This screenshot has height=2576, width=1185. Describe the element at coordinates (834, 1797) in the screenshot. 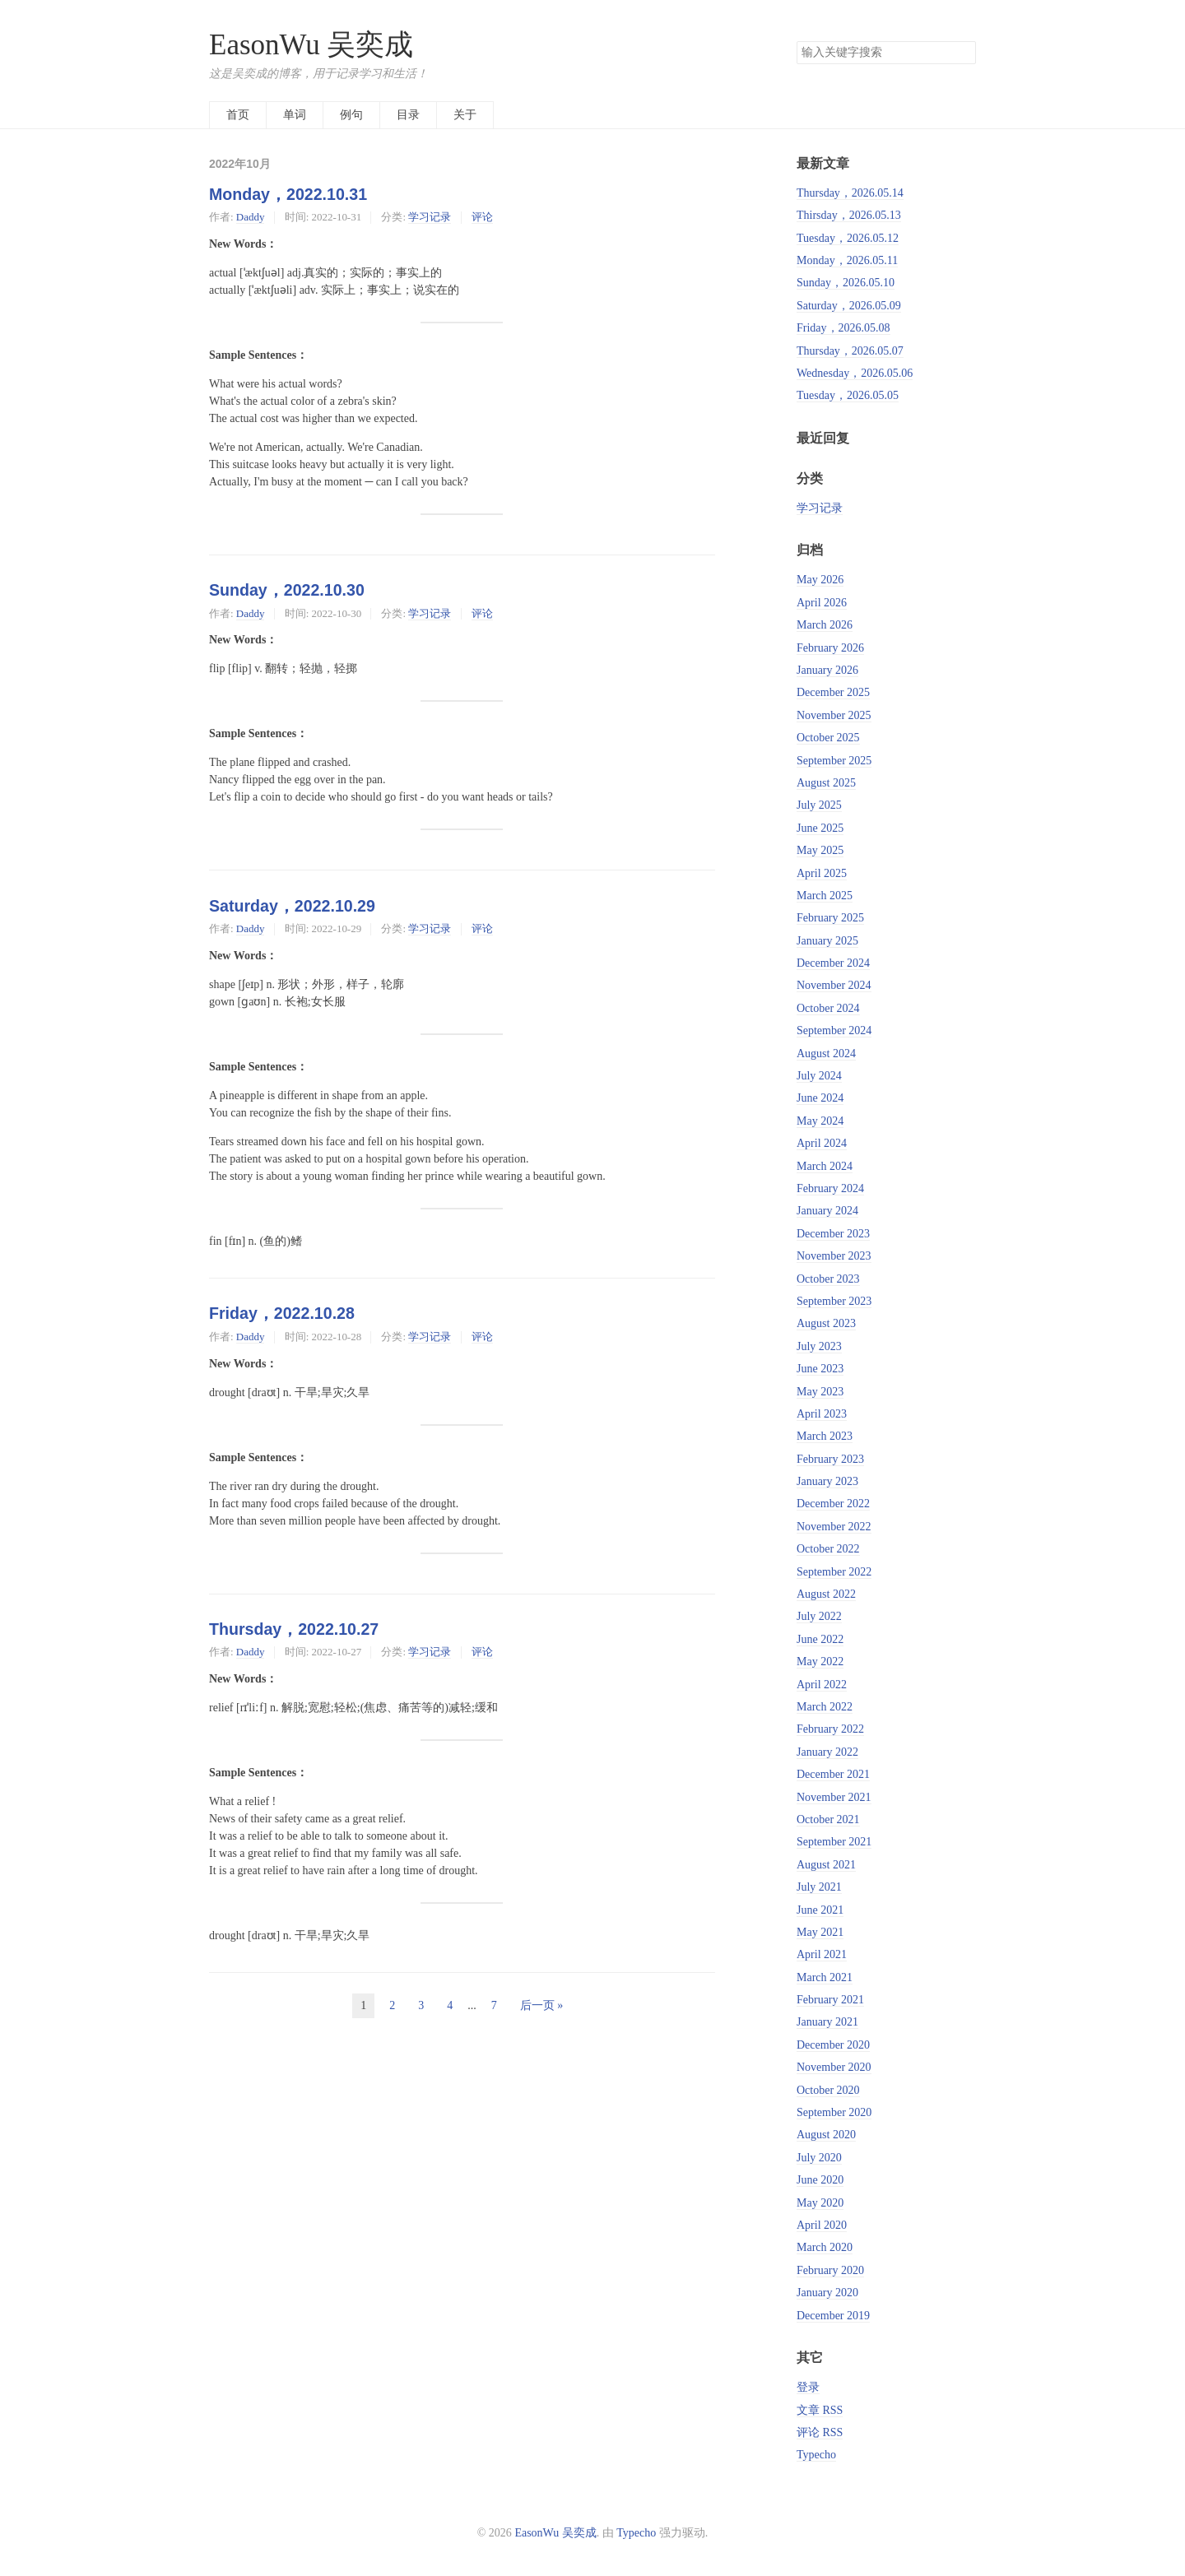

I see `November 2021` at that location.